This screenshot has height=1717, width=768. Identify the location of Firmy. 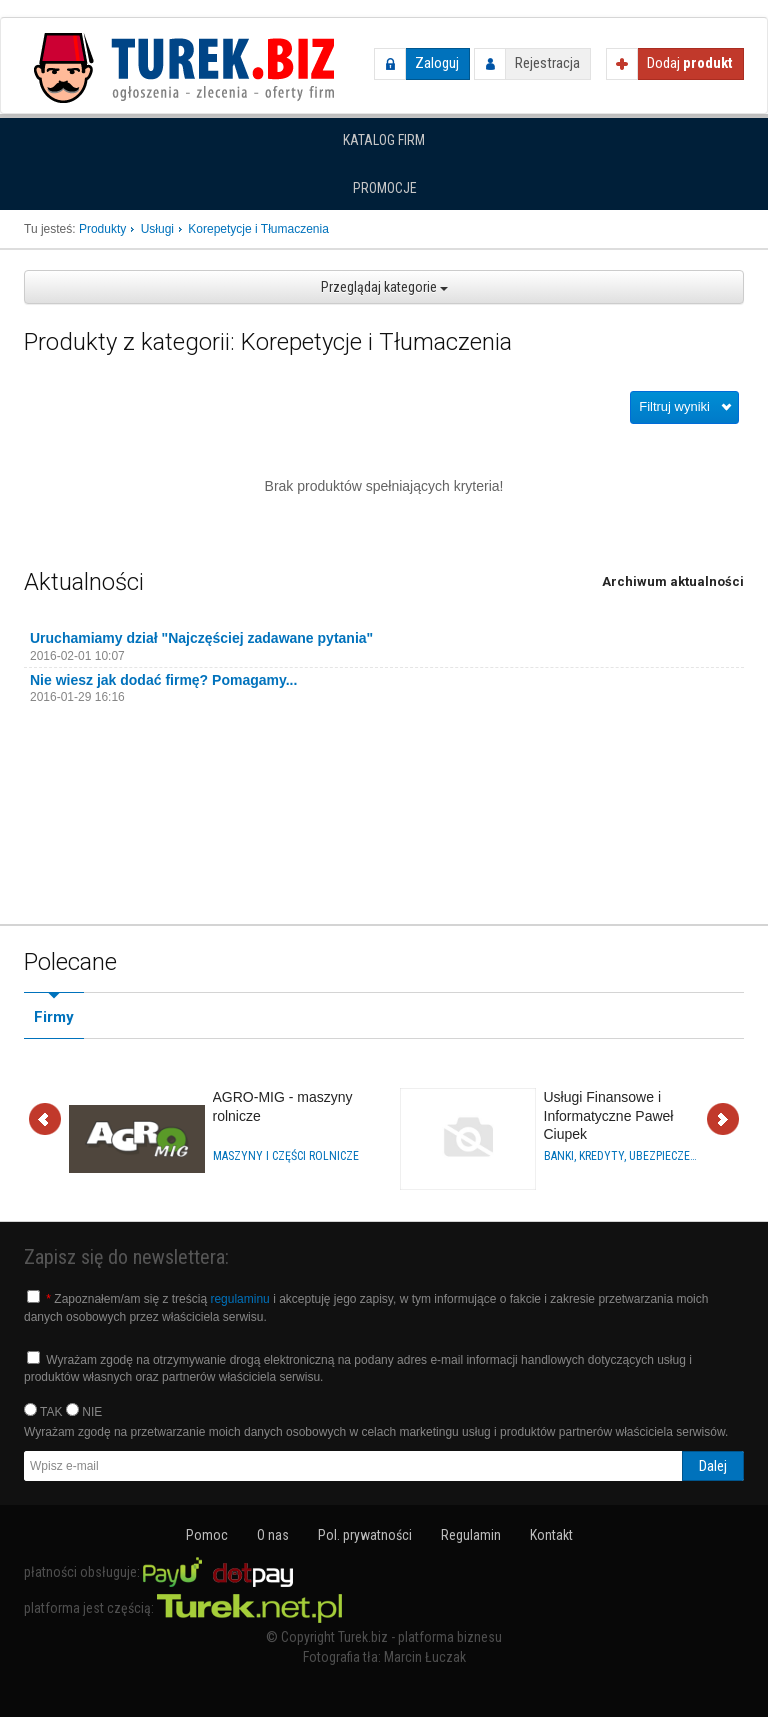
(54, 1017).